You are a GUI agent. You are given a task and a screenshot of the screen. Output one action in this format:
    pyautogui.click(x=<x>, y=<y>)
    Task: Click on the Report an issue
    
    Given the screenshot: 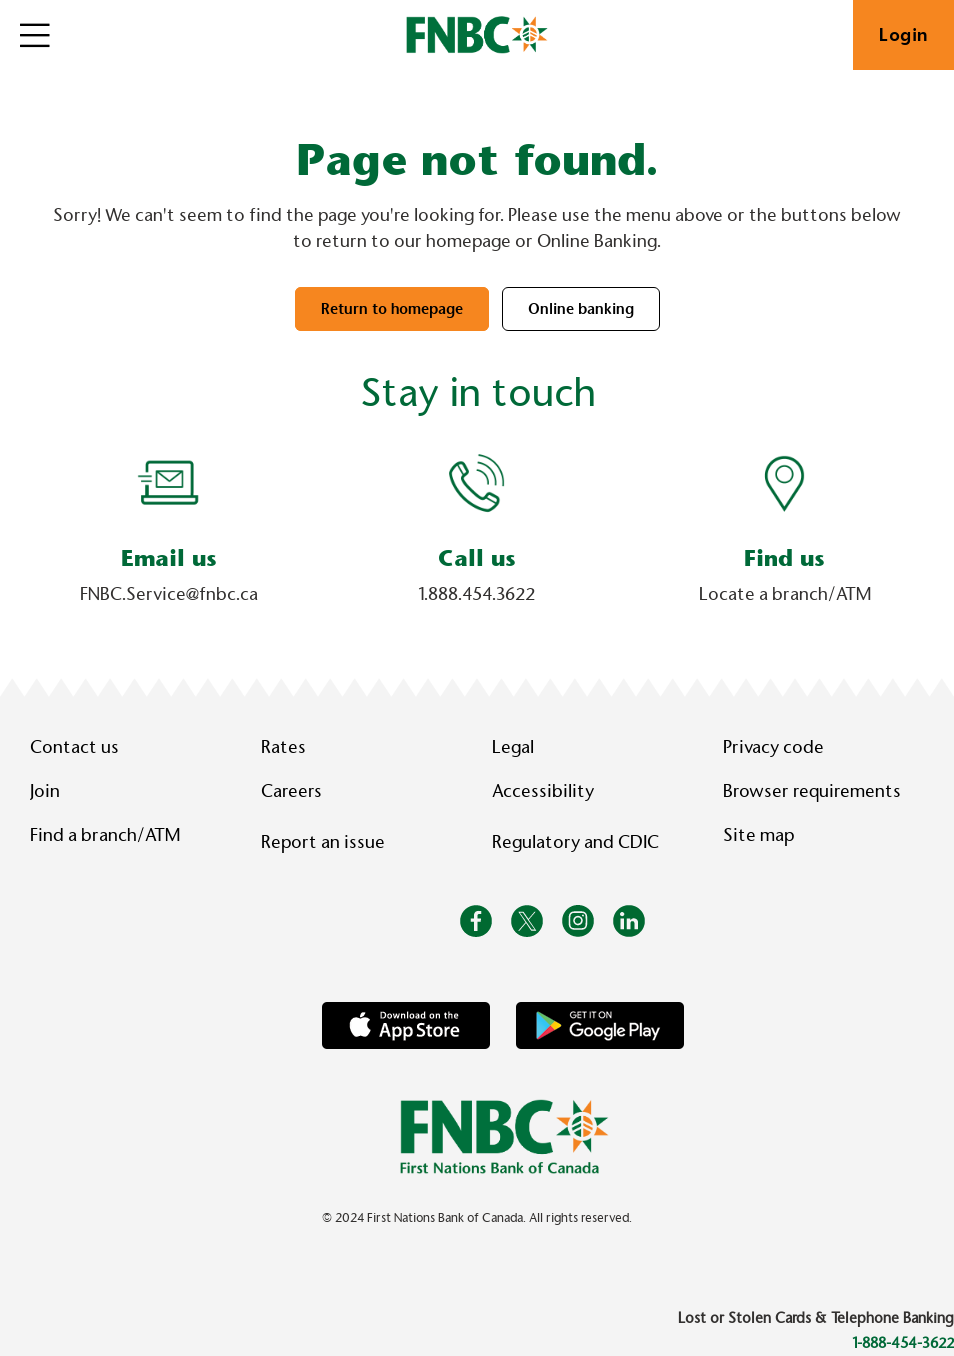 What is the action you would take?
    pyautogui.click(x=323, y=842)
    